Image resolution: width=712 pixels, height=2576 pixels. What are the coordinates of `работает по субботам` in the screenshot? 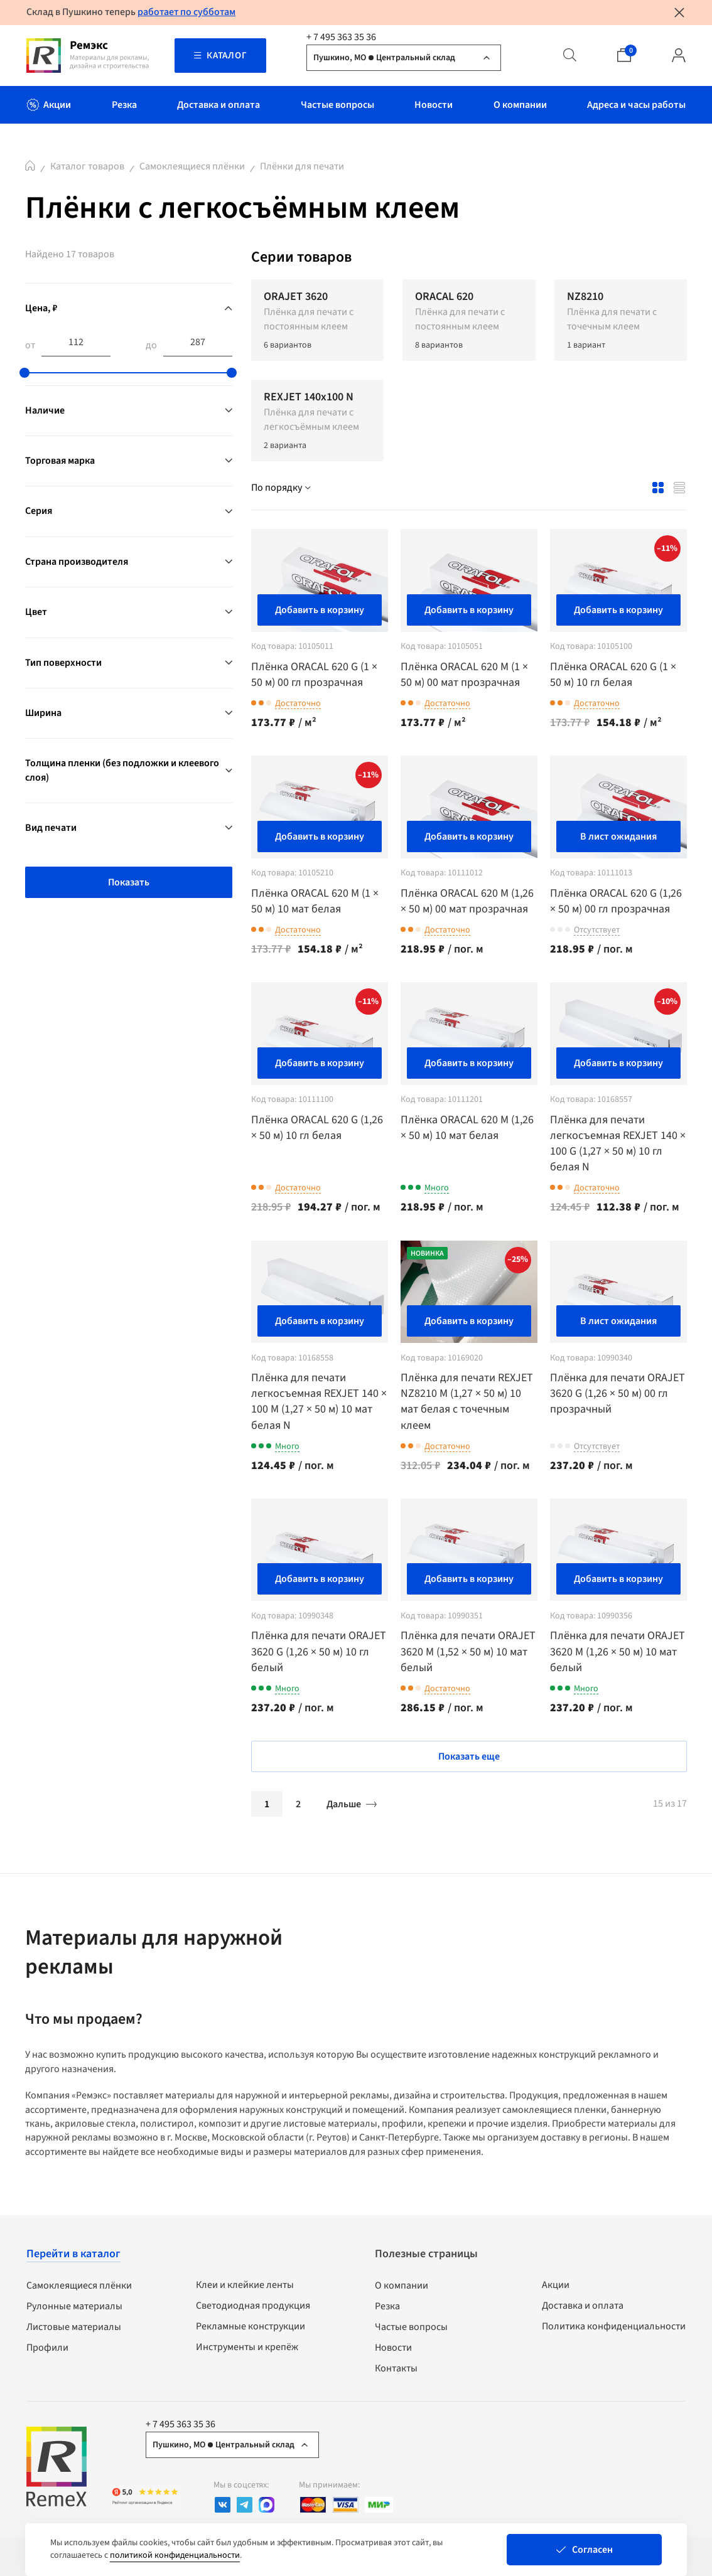 It's located at (186, 12).